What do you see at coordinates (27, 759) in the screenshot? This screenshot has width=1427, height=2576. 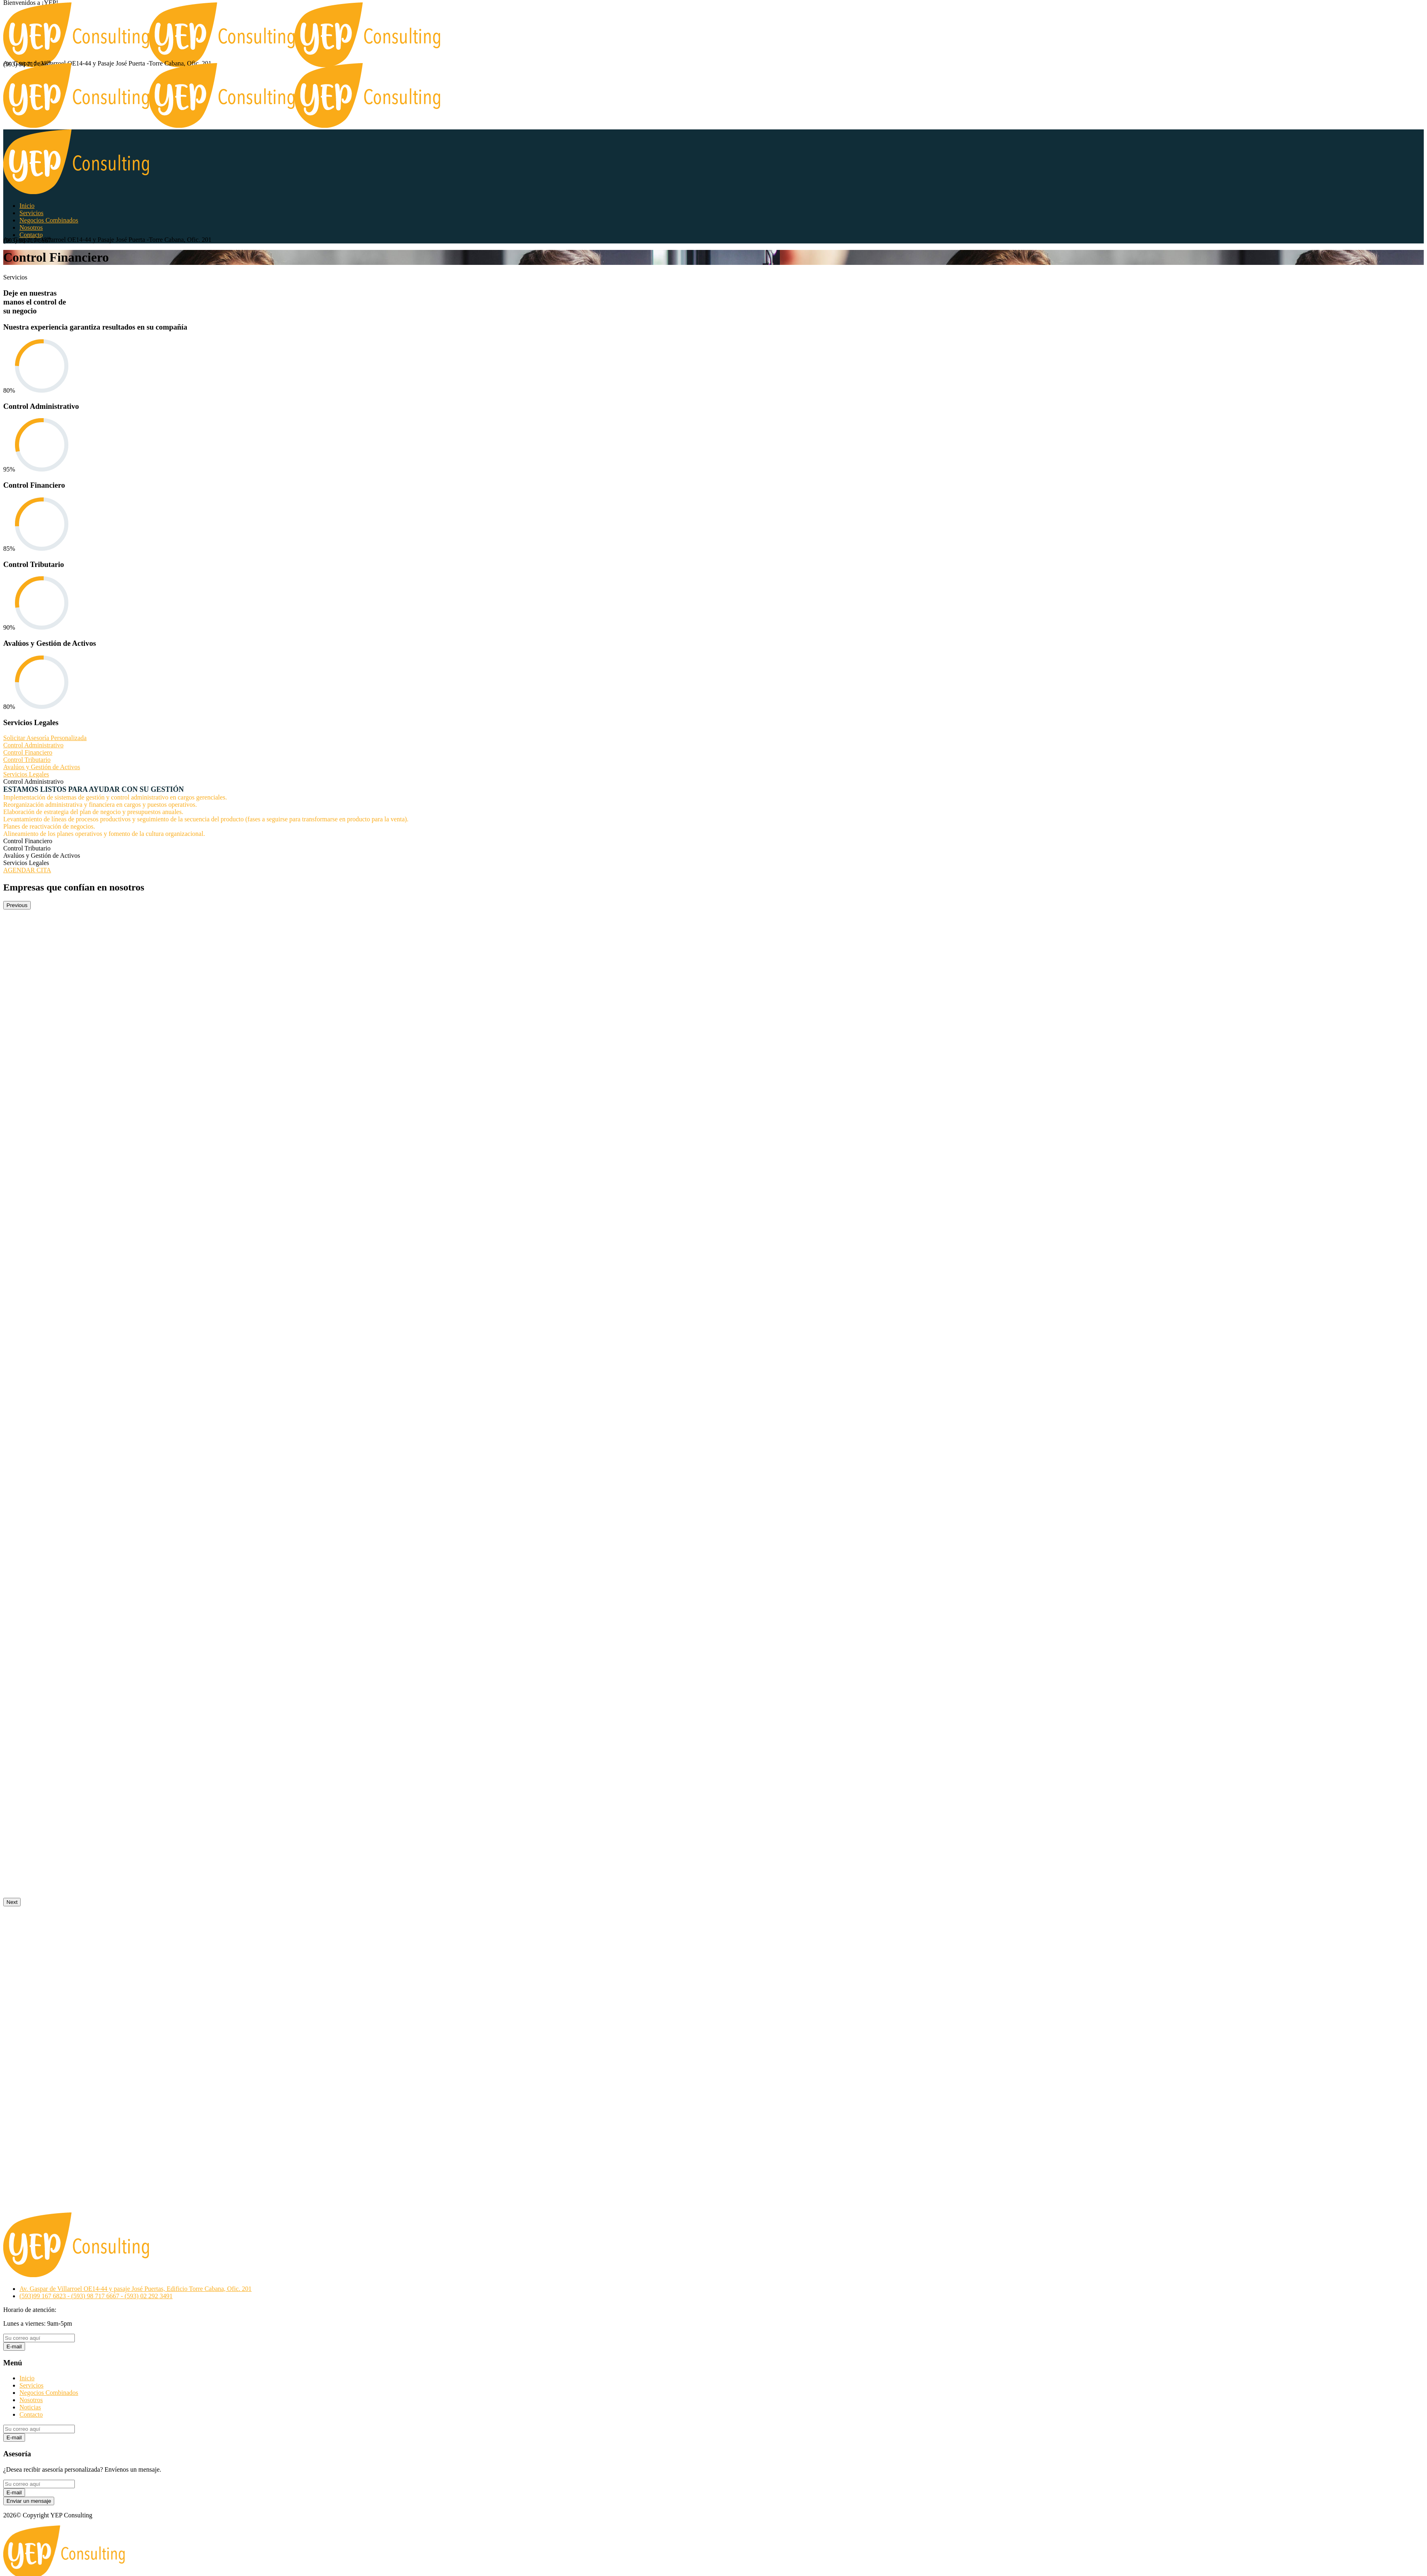 I see `Control Tributario` at bounding box center [27, 759].